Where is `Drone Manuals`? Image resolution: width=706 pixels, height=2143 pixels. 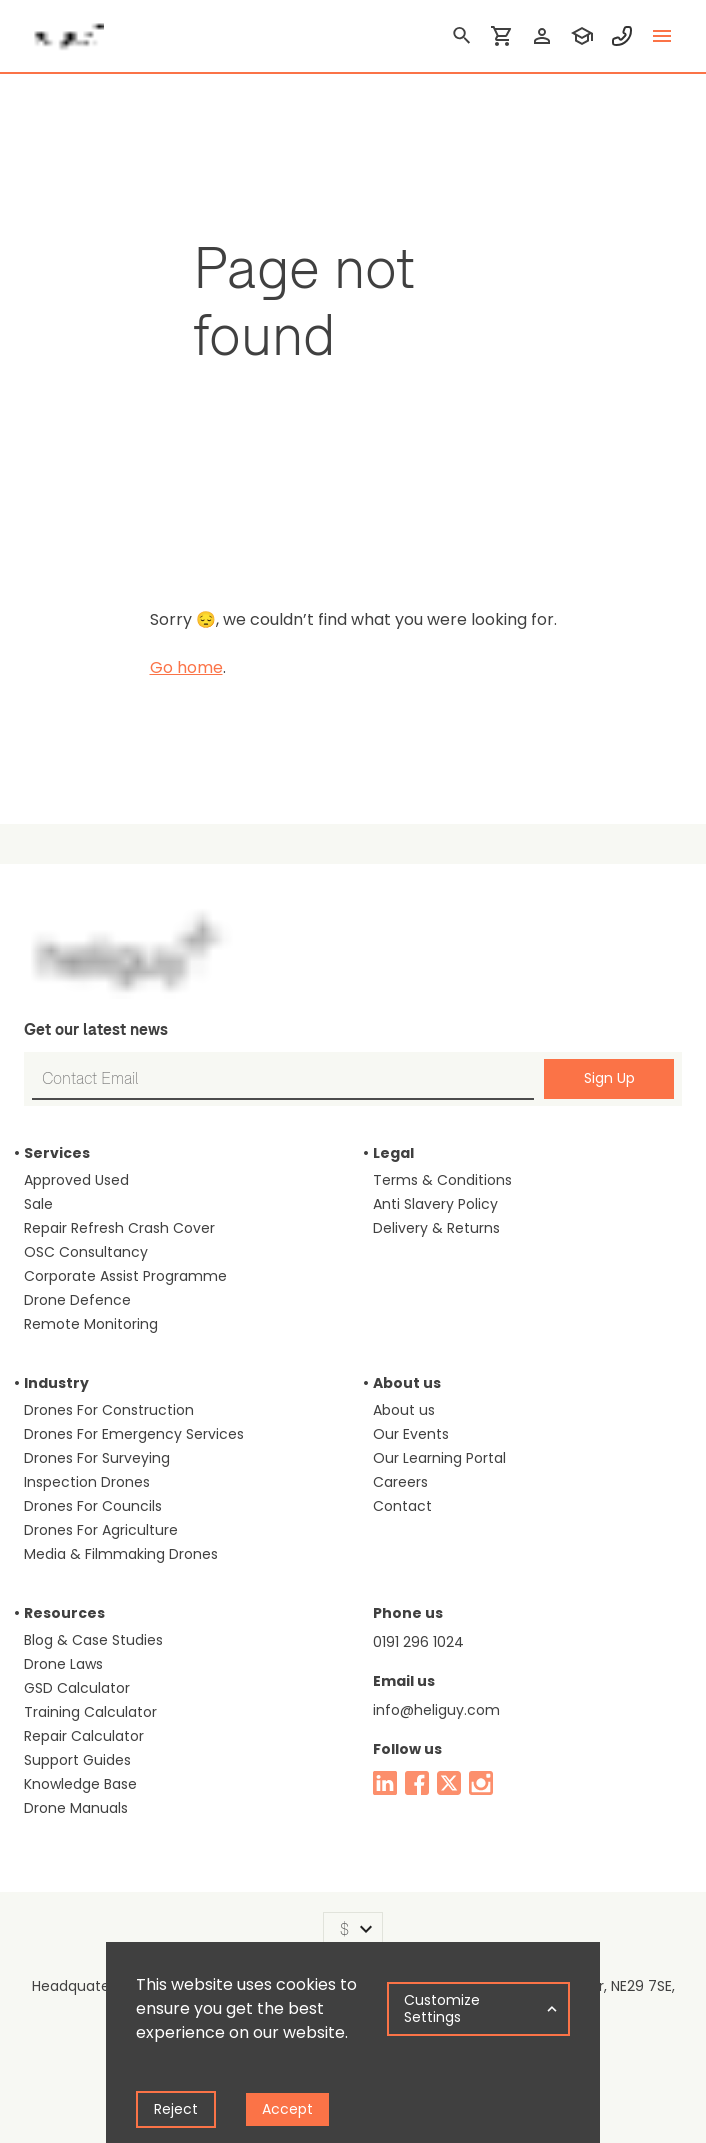
Drone Manuals is located at coordinates (76, 1808).